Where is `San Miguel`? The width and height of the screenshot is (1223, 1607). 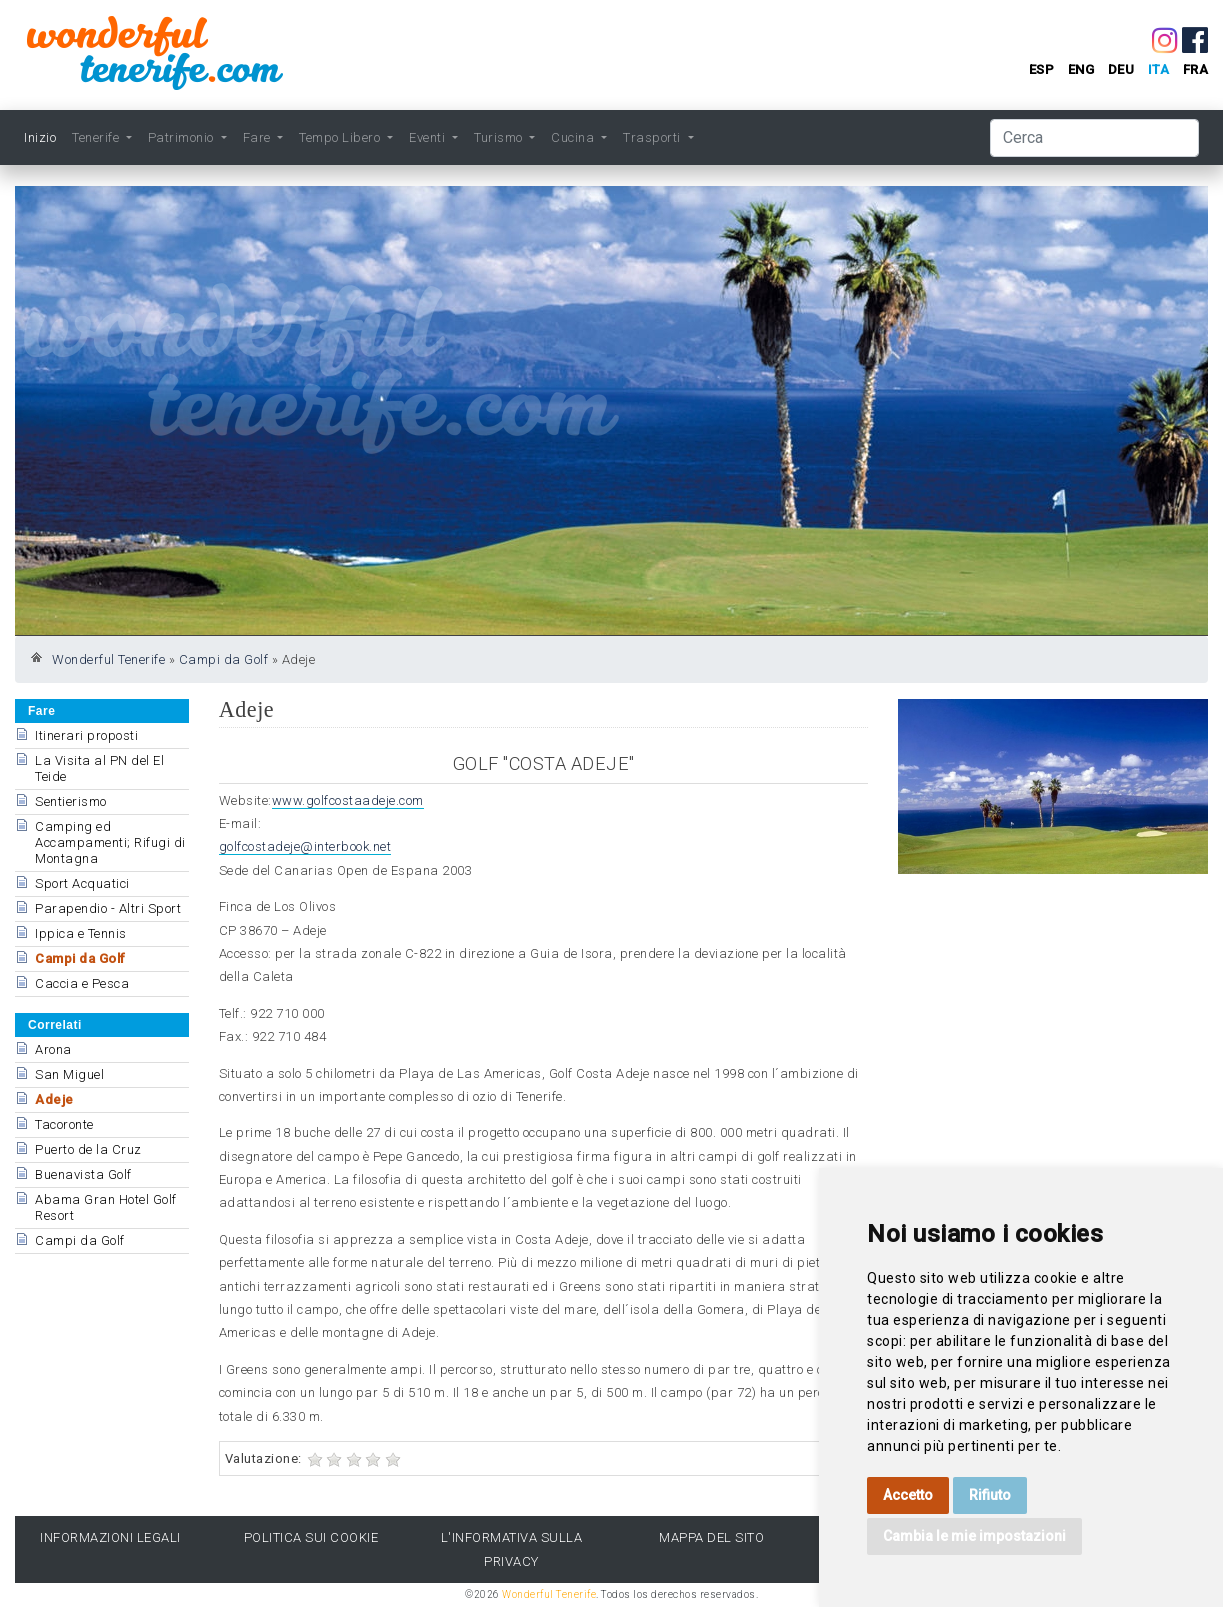
San Miguel is located at coordinates (69, 1074).